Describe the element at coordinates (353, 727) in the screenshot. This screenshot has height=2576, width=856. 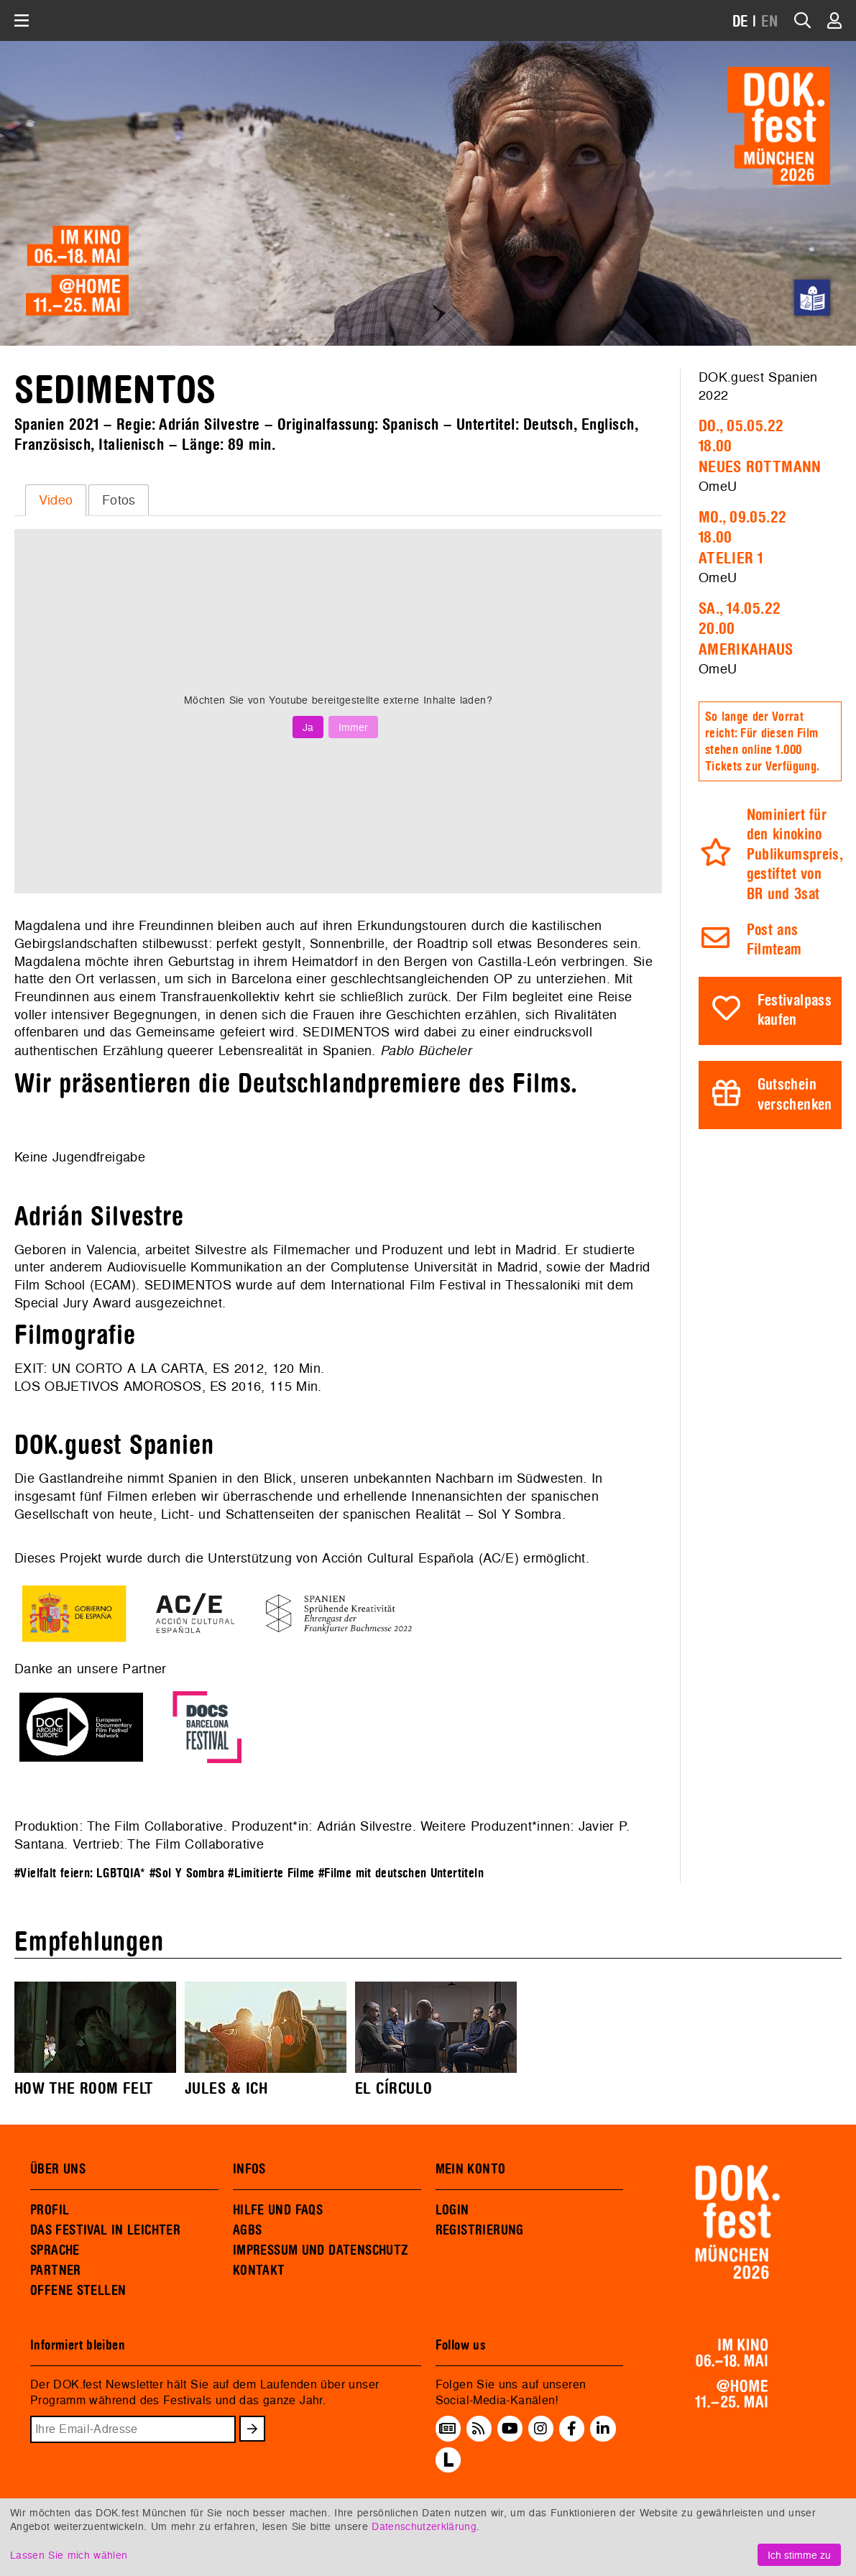
I see `Immer` at that location.